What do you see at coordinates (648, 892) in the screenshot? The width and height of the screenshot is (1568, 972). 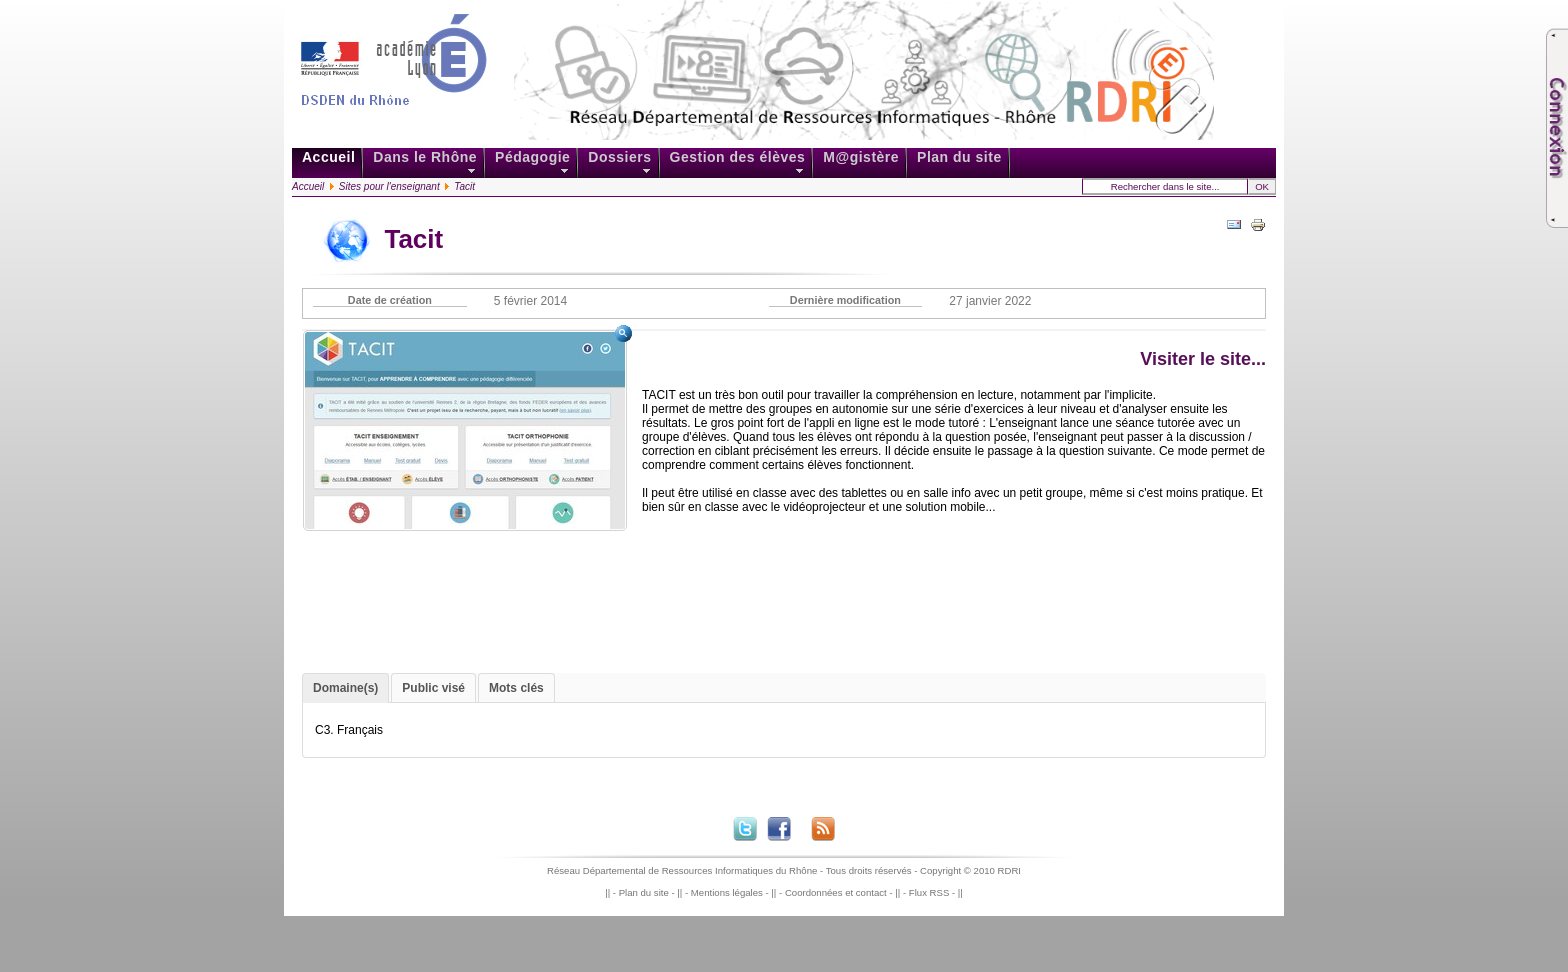 I see `Plan du site -` at bounding box center [648, 892].